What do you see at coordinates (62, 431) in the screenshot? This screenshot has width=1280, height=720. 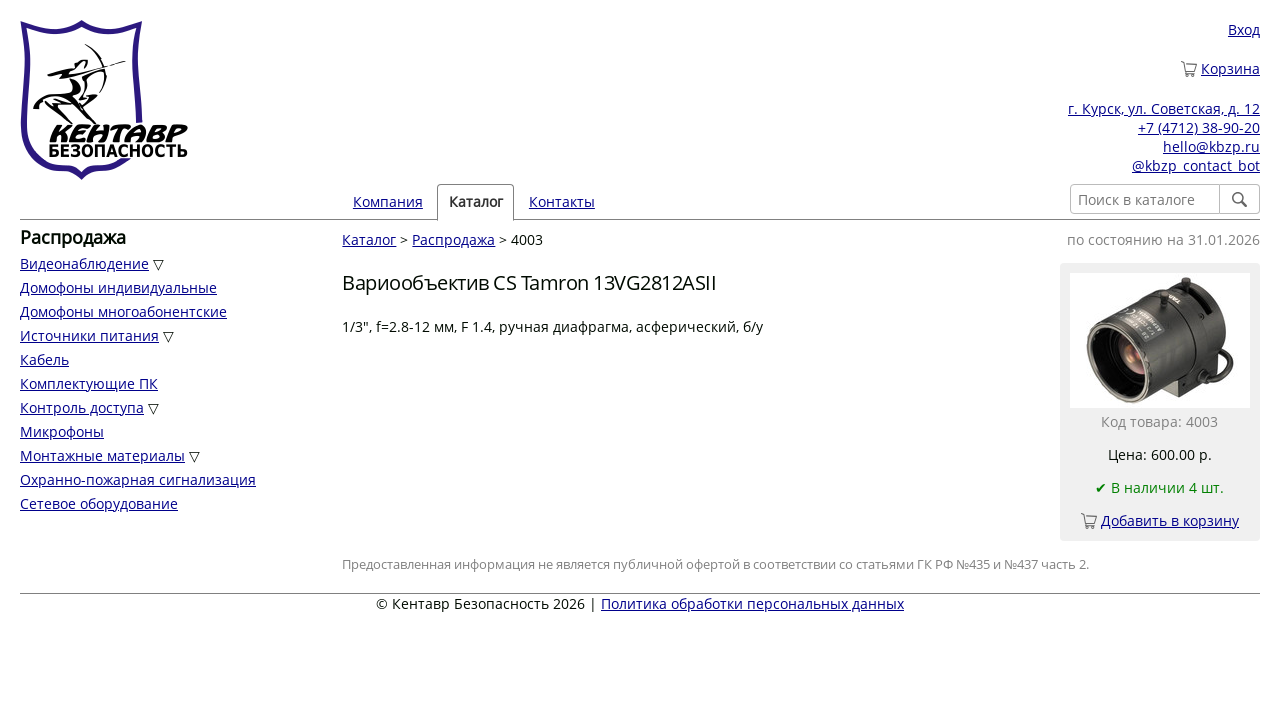 I see `Микрофоны` at bounding box center [62, 431].